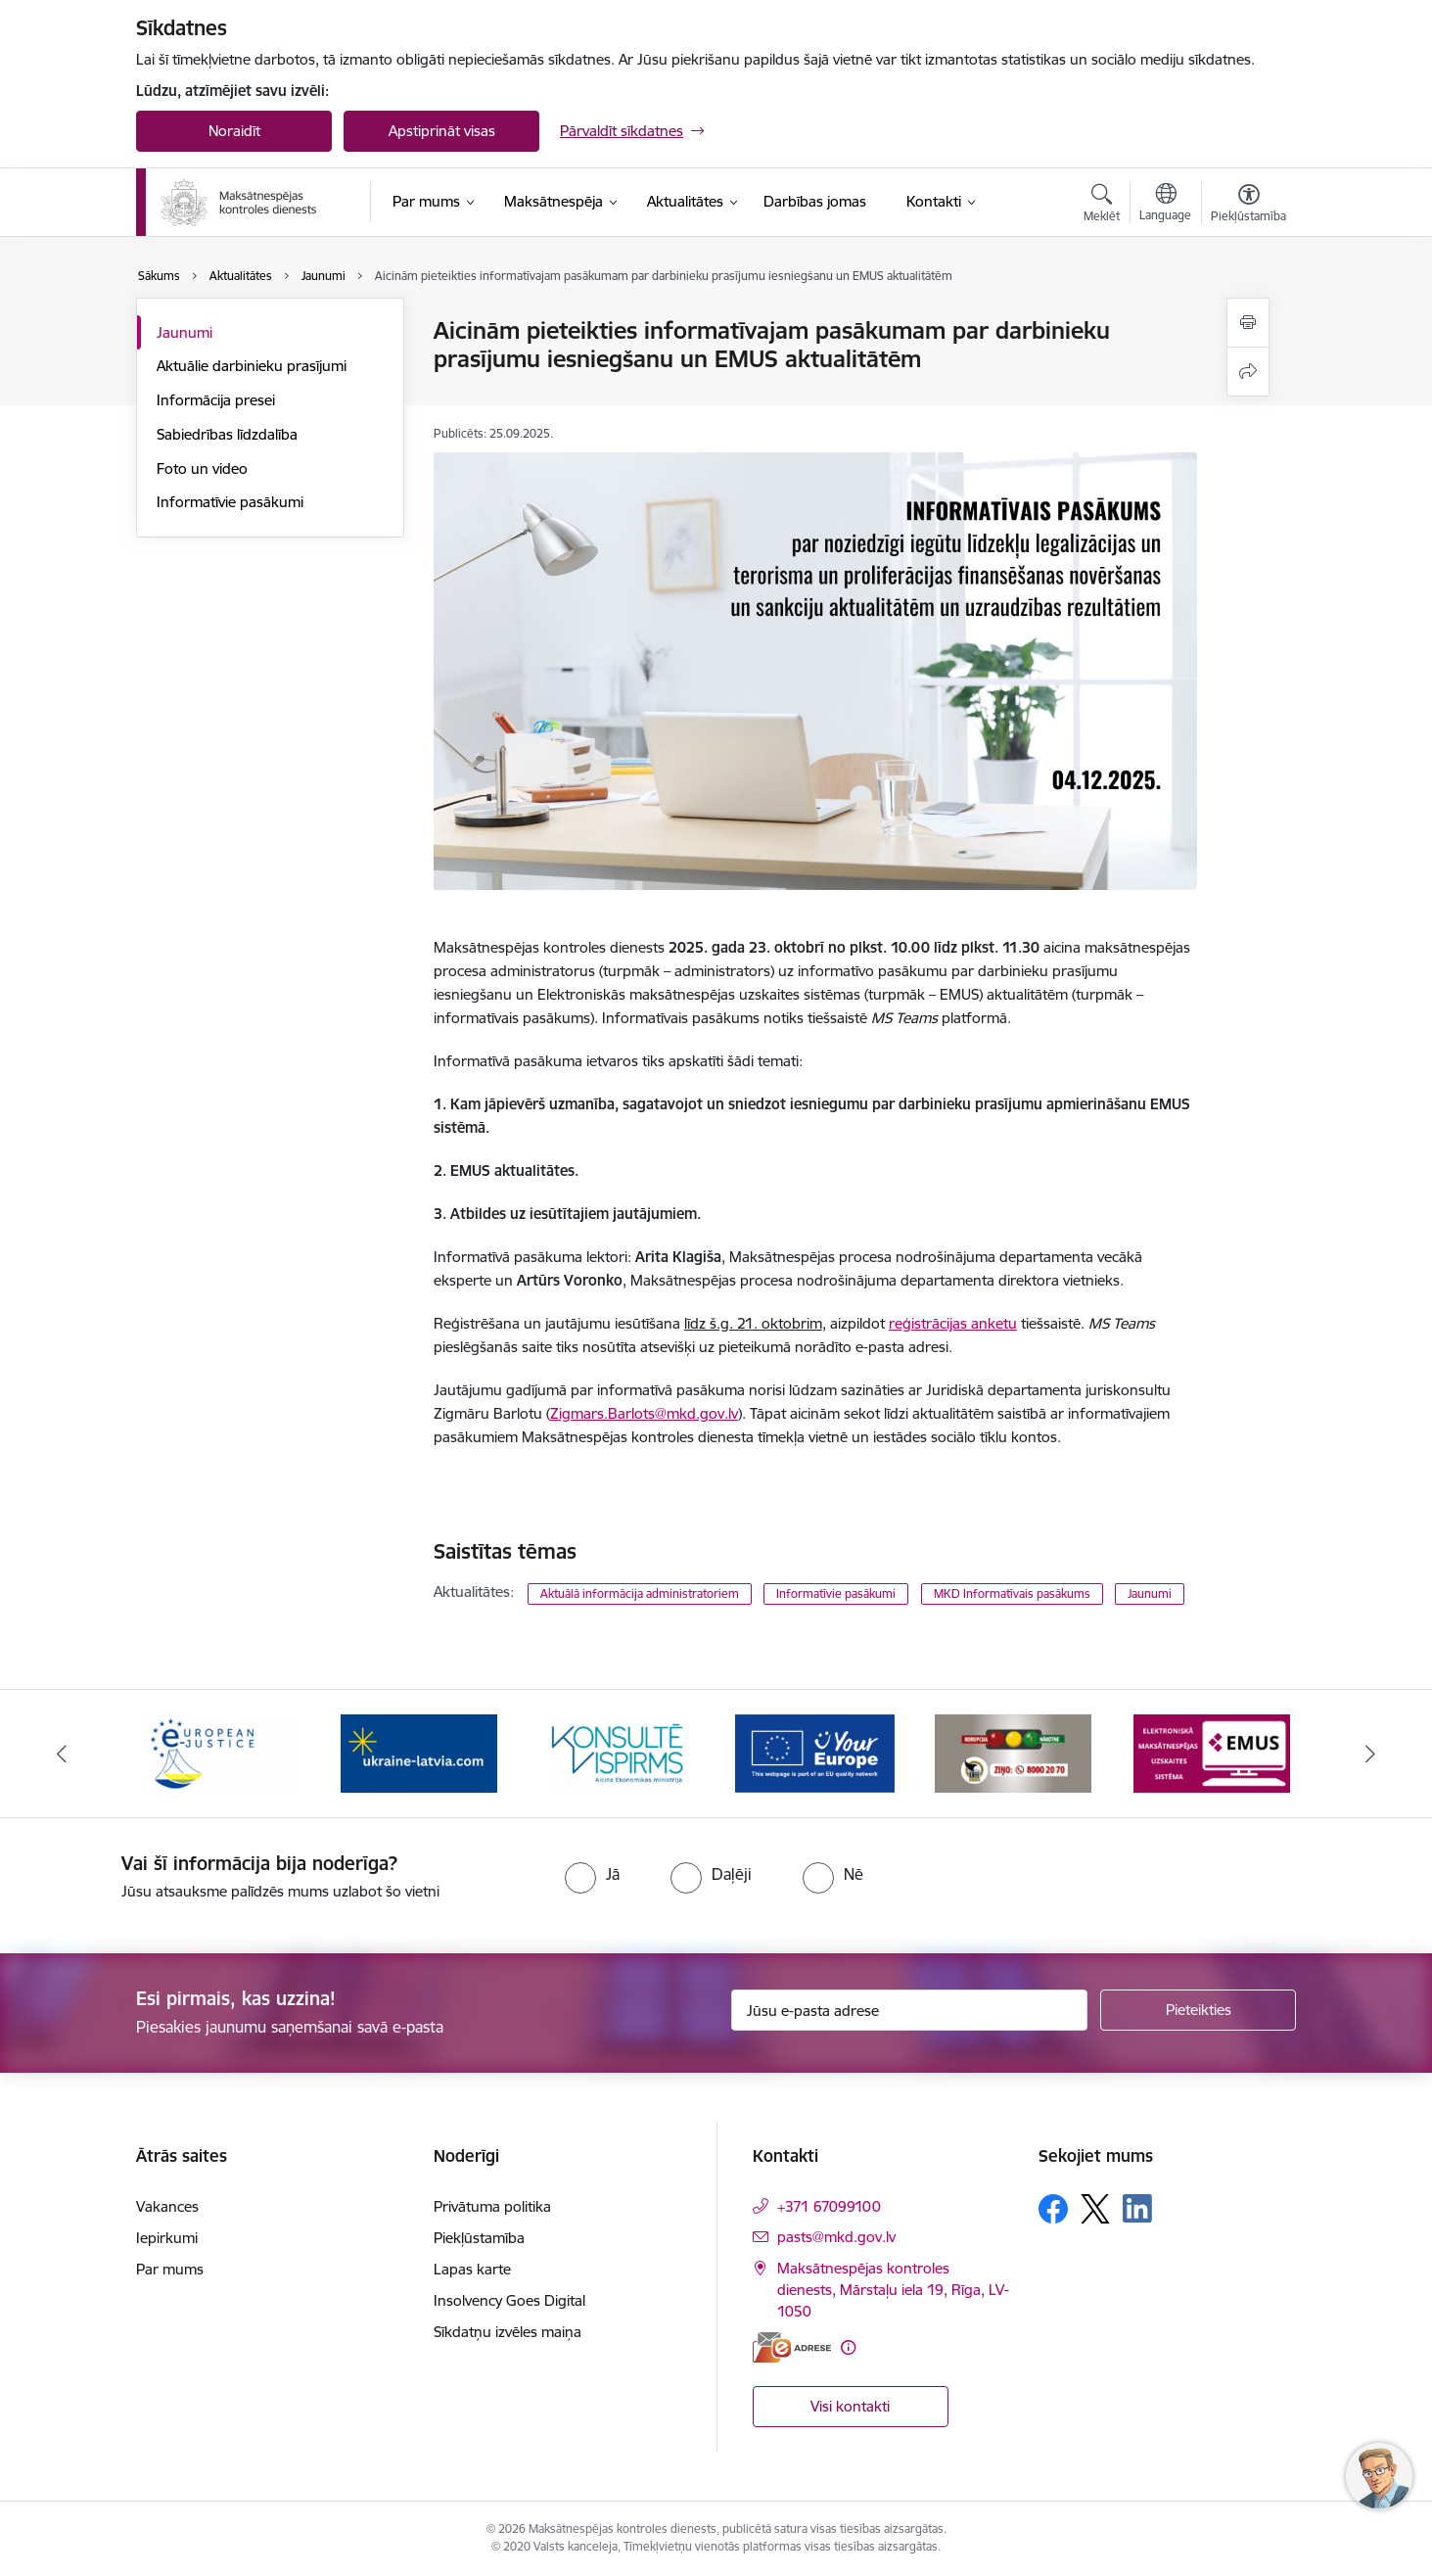 This screenshot has height=2576, width=1432. What do you see at coordinates (1248, 205) in the screenshot?
I see `[Atvērt izvēlni, lai mainītu fonta lielumu vai lappuses kontrastu]` at bounding box center [1248, 205].